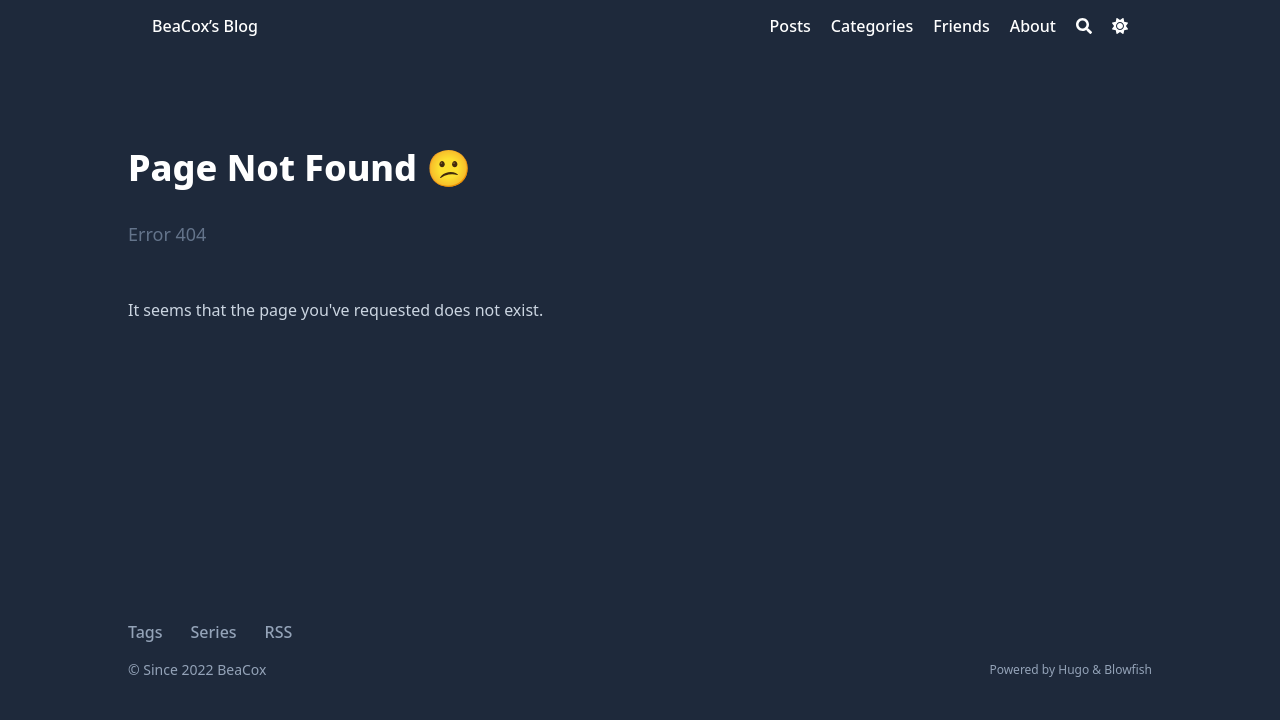  What do you see at coordinates (1084, 26) in the screenshot?
I see `[Search]` at bounding box center [1084, 26].